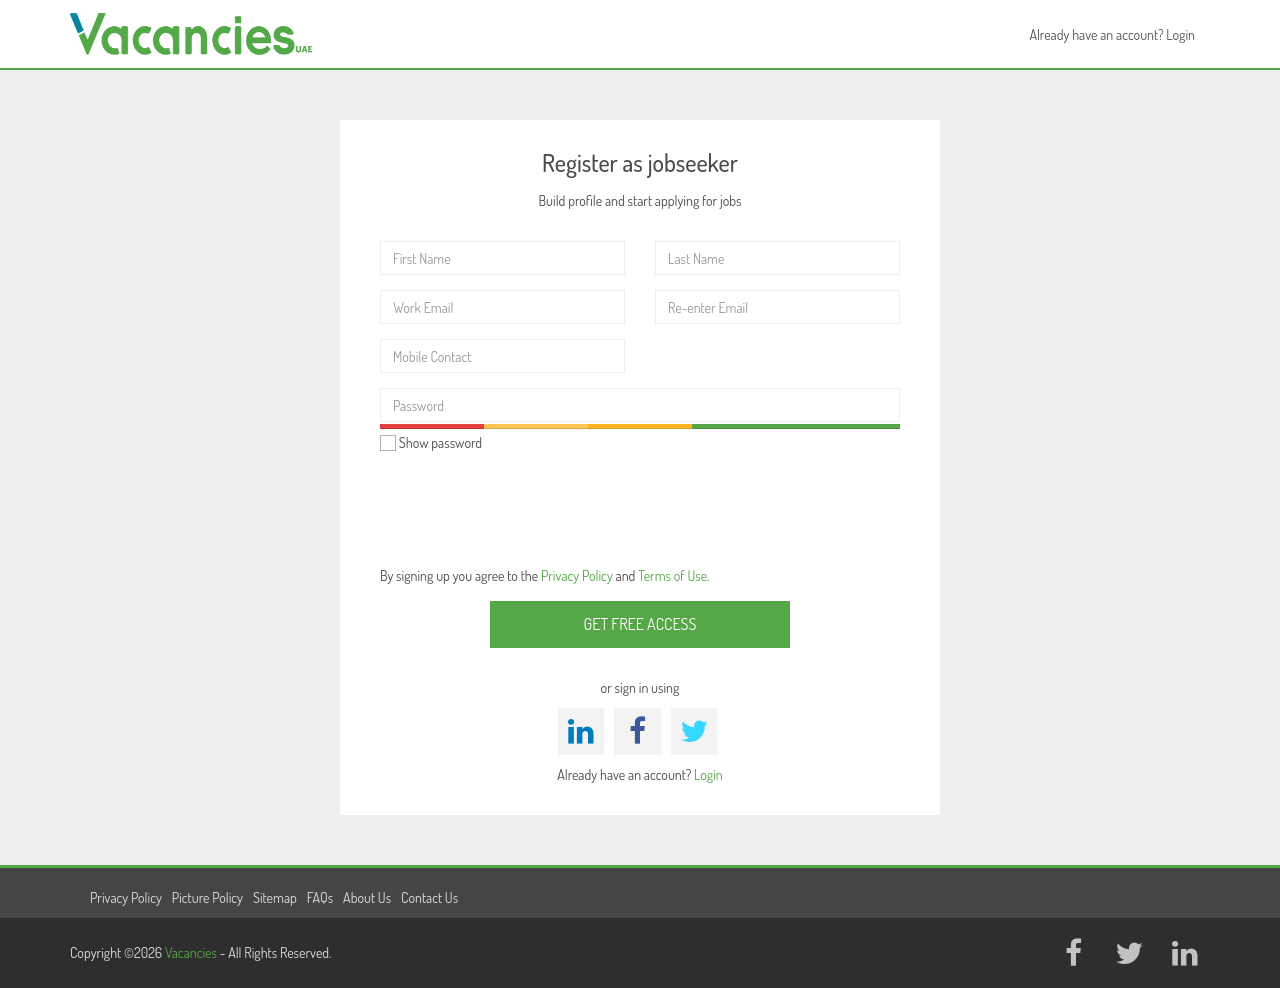 This screenshot has height=988, width=1280. Describe the element at coordinates (708, 774) in the screenshot. I see `Login` at that location.